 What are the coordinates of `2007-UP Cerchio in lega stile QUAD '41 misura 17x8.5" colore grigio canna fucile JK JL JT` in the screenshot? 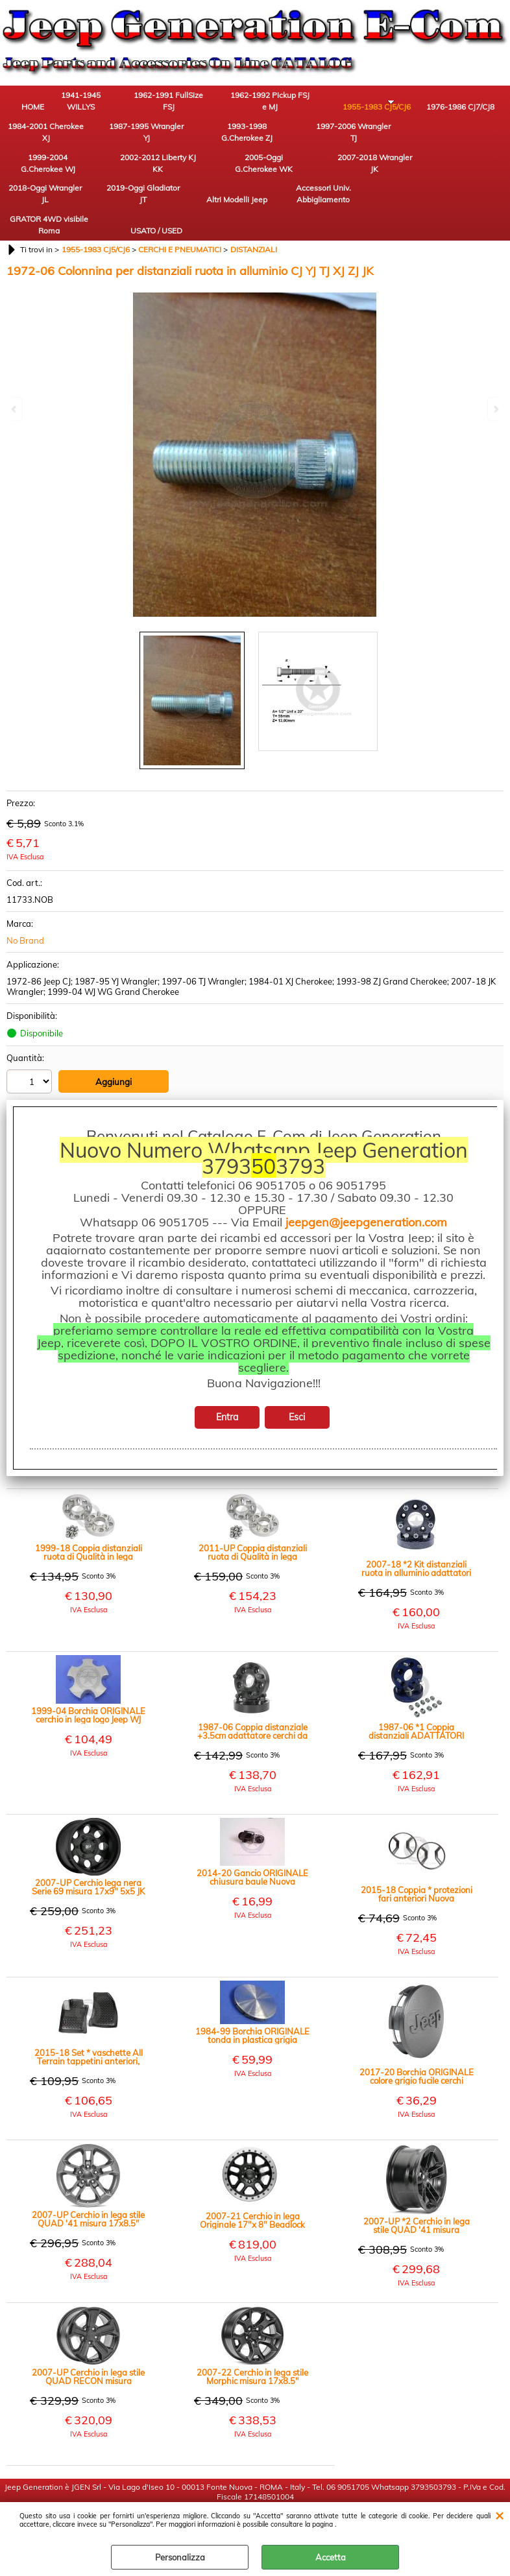 It's located at (88, 2171).